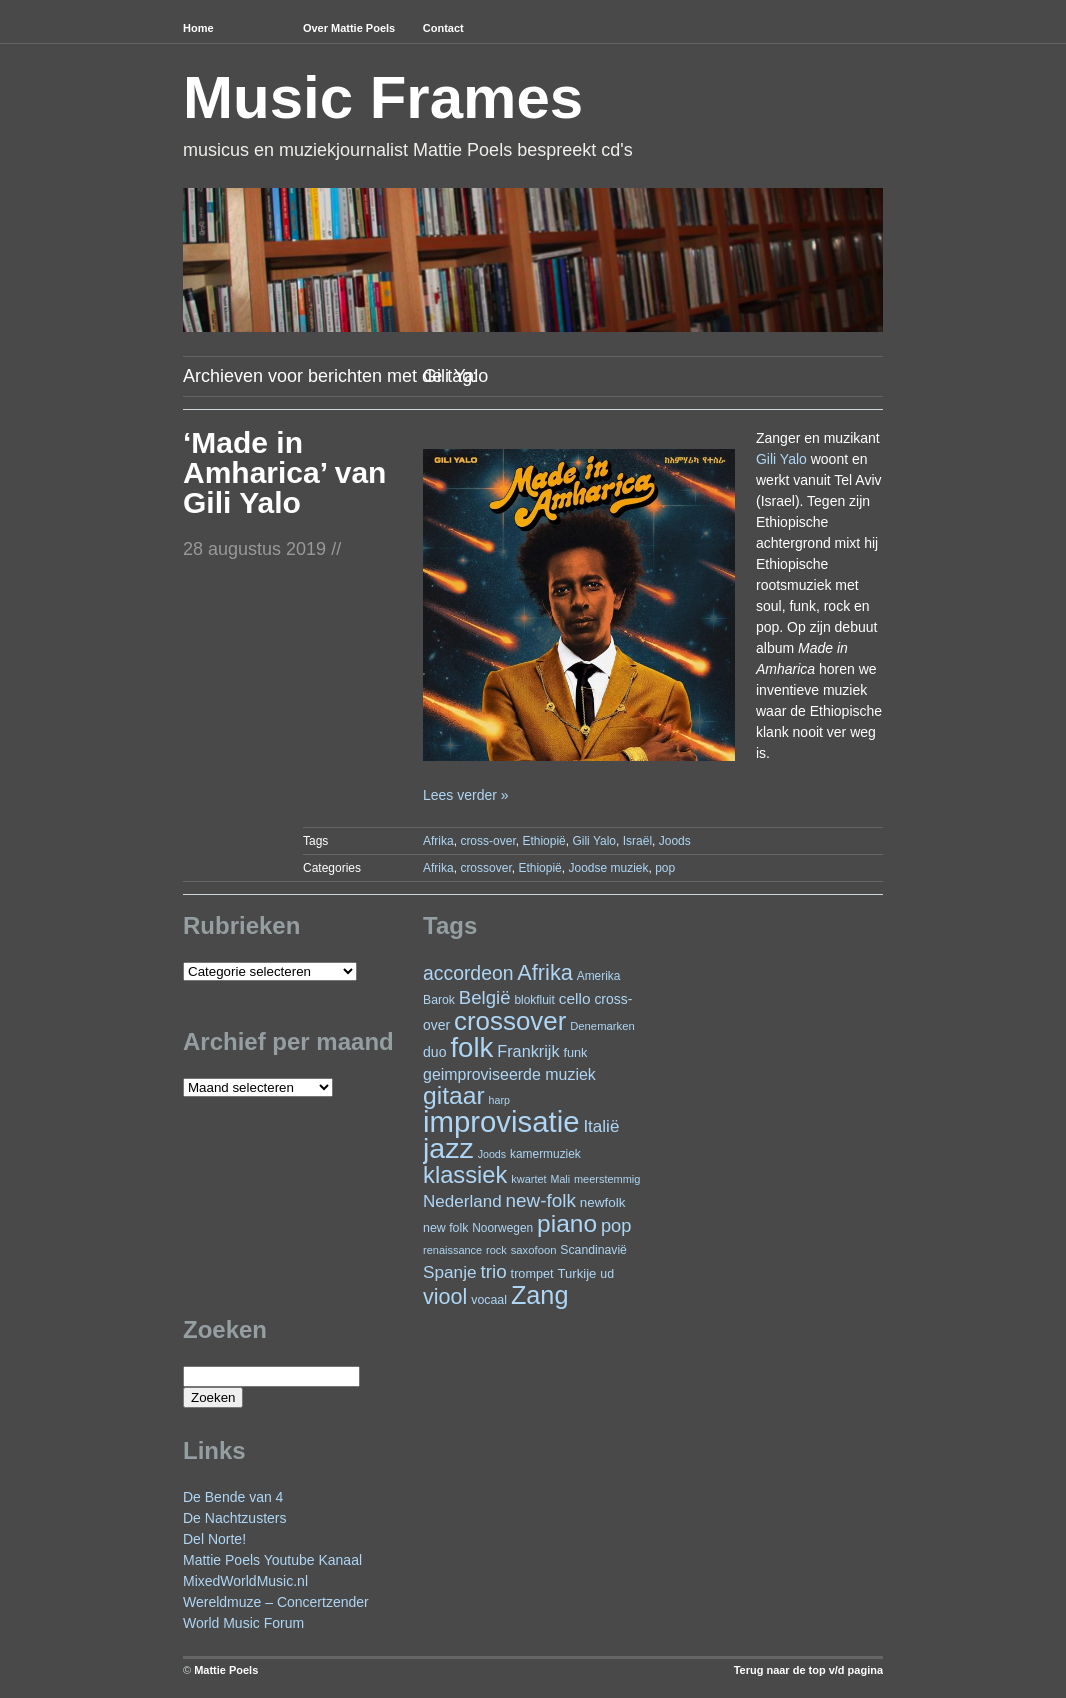 This screenshot has height=1698, width=1066. What do you see at coordinates (665, 868) in the screenshot?
I see `pop` at bounding box center [665, 868].